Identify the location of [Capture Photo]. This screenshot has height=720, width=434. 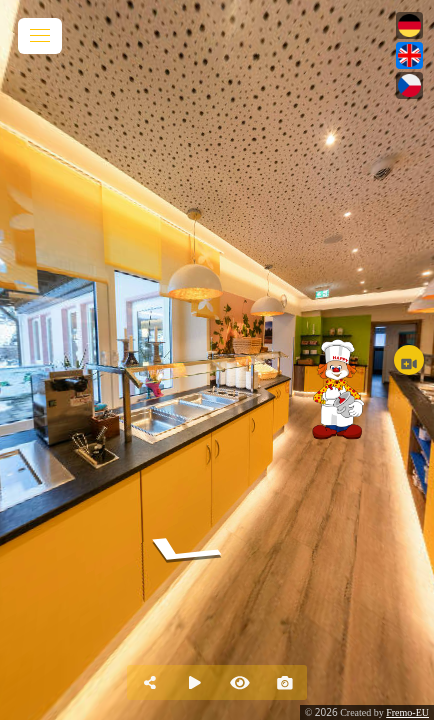
(284, 682).